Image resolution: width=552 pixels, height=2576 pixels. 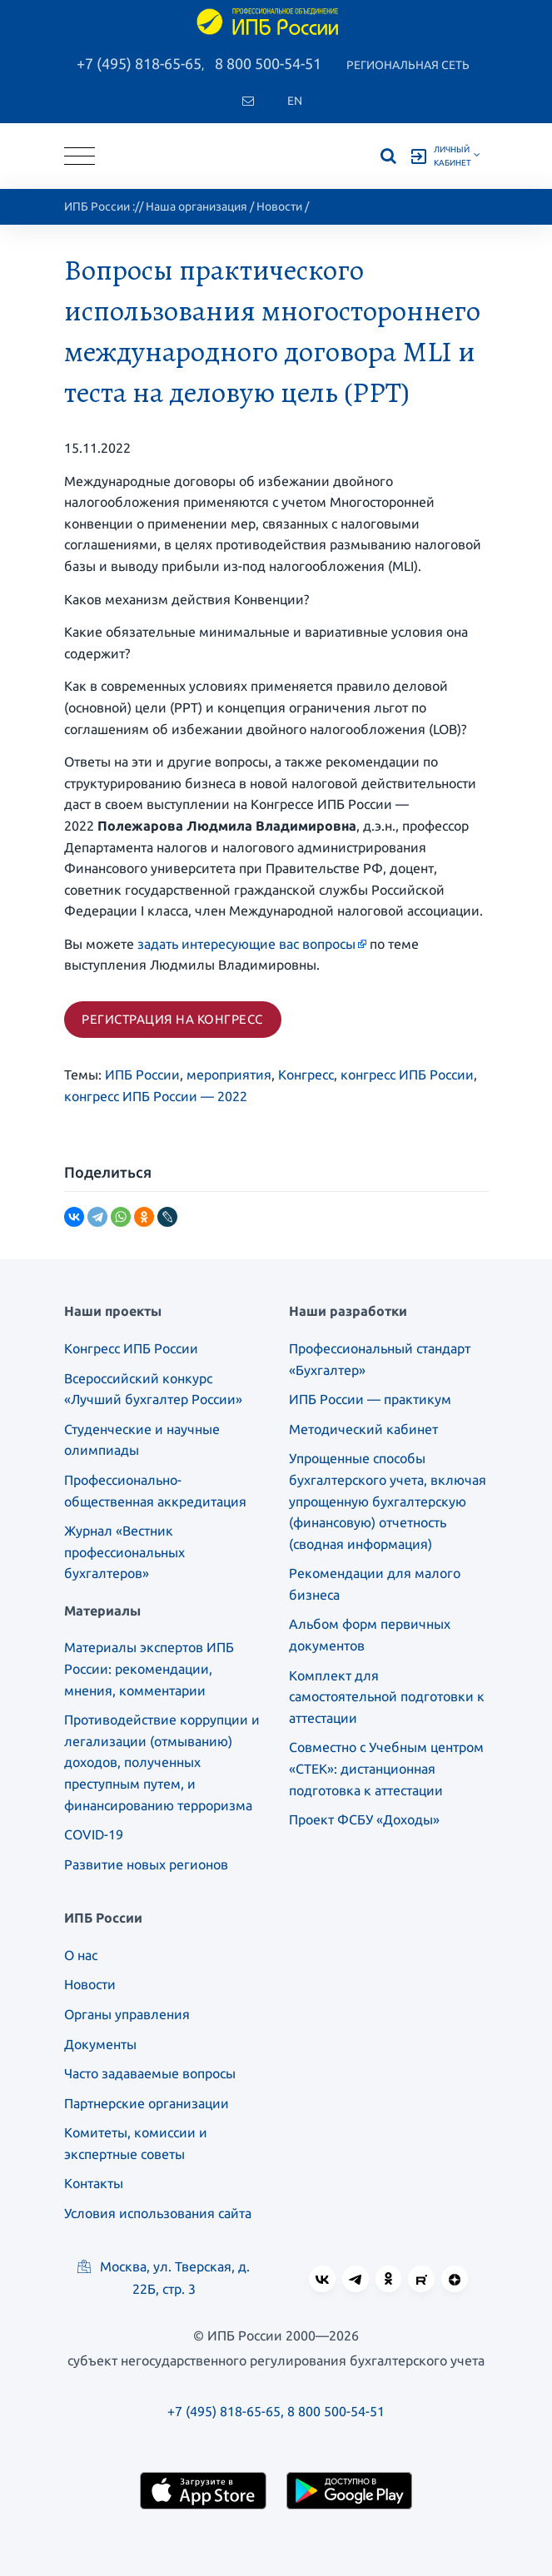 What do you see at coordinates (363, 1429) in the screenshot?
I see `Методический кабинет` at bounding box center [363, 1429].